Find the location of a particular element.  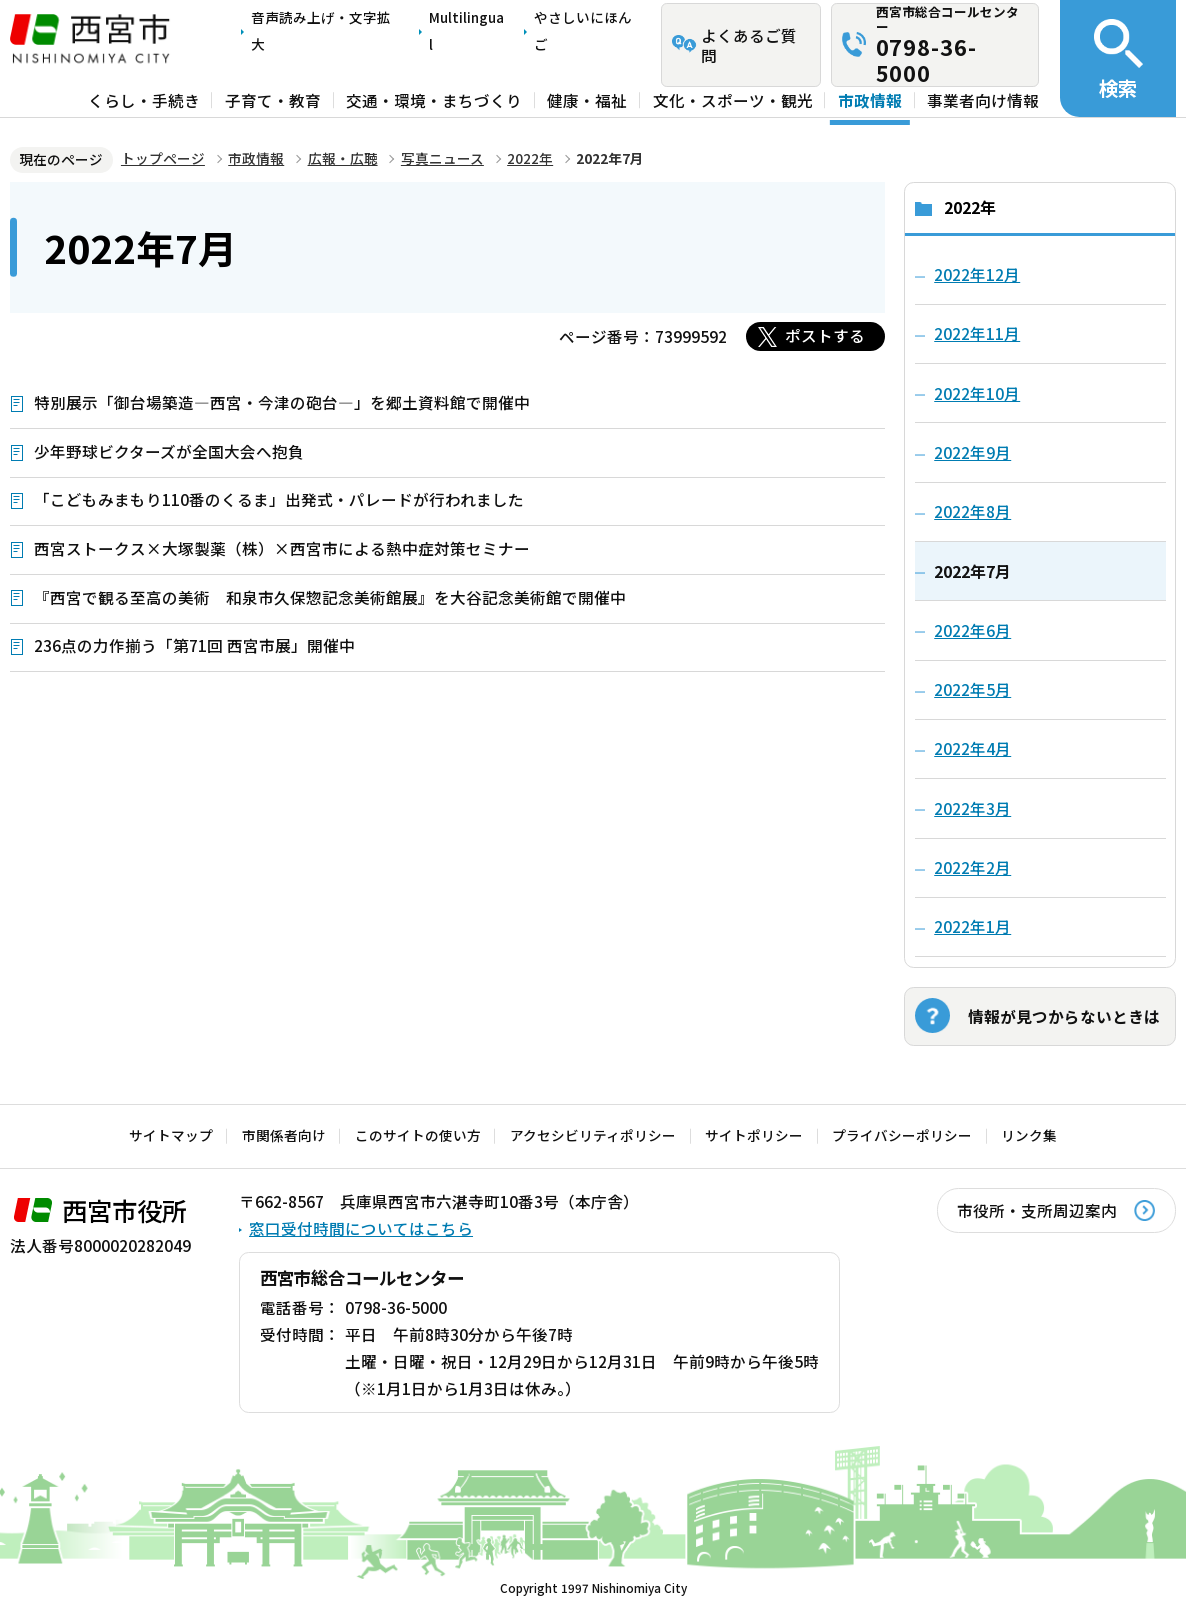

アクセシビリティポリシー is located at coordinates (593, 1135).